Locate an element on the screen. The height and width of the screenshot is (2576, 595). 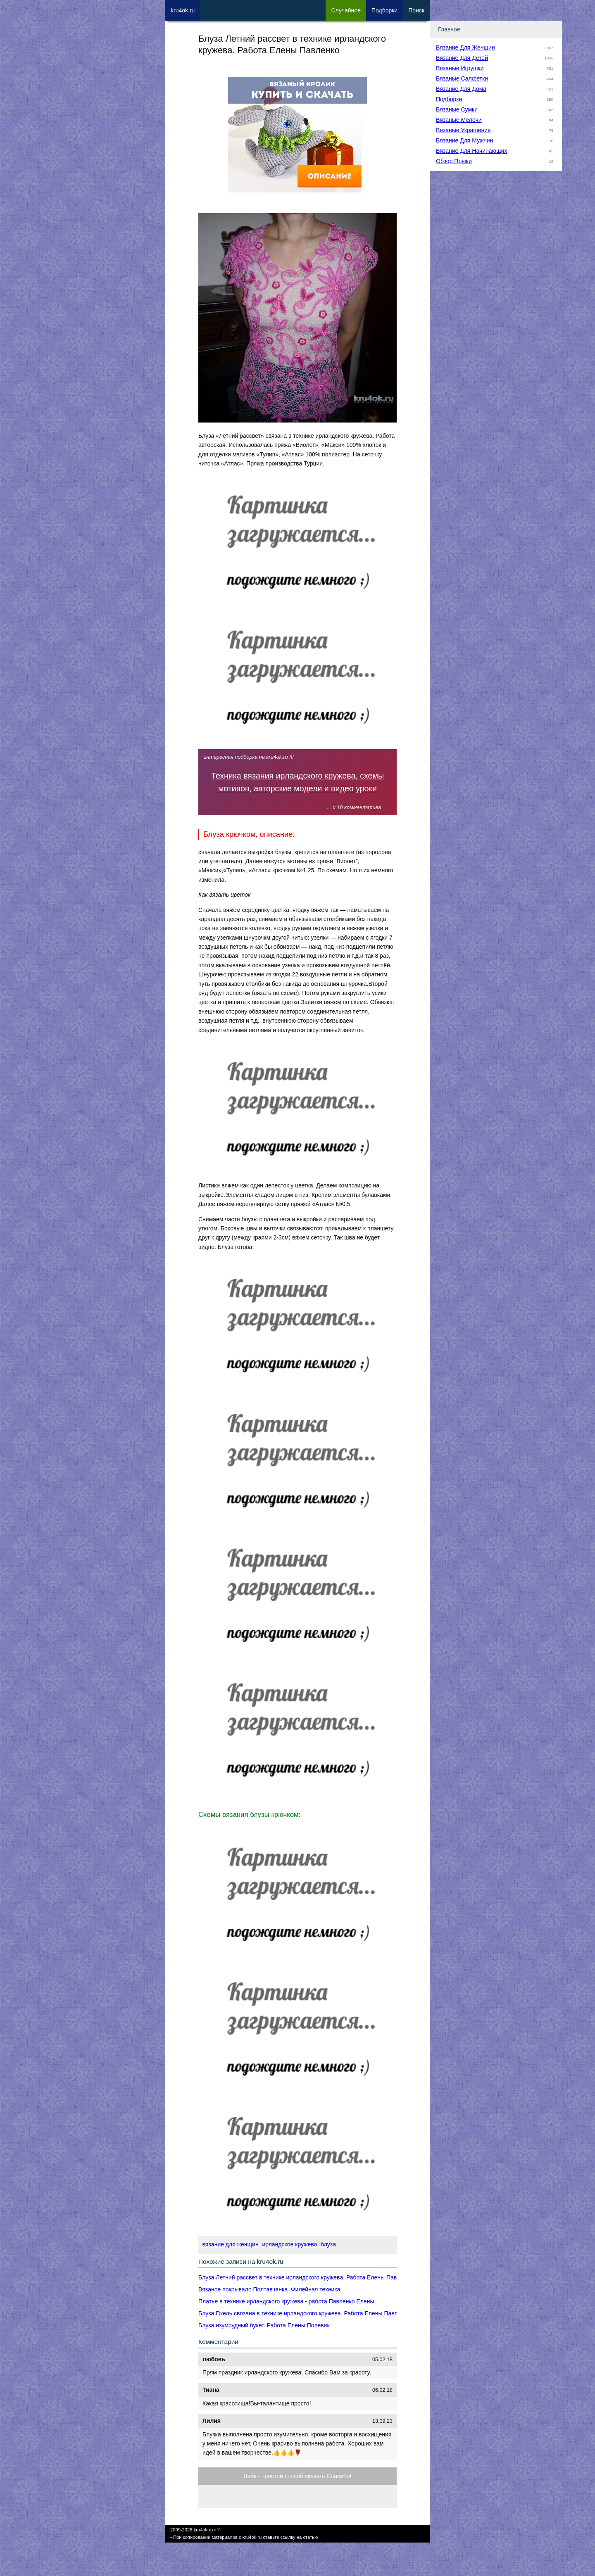
вязание для женщин is located at coordinates (230, 2244).